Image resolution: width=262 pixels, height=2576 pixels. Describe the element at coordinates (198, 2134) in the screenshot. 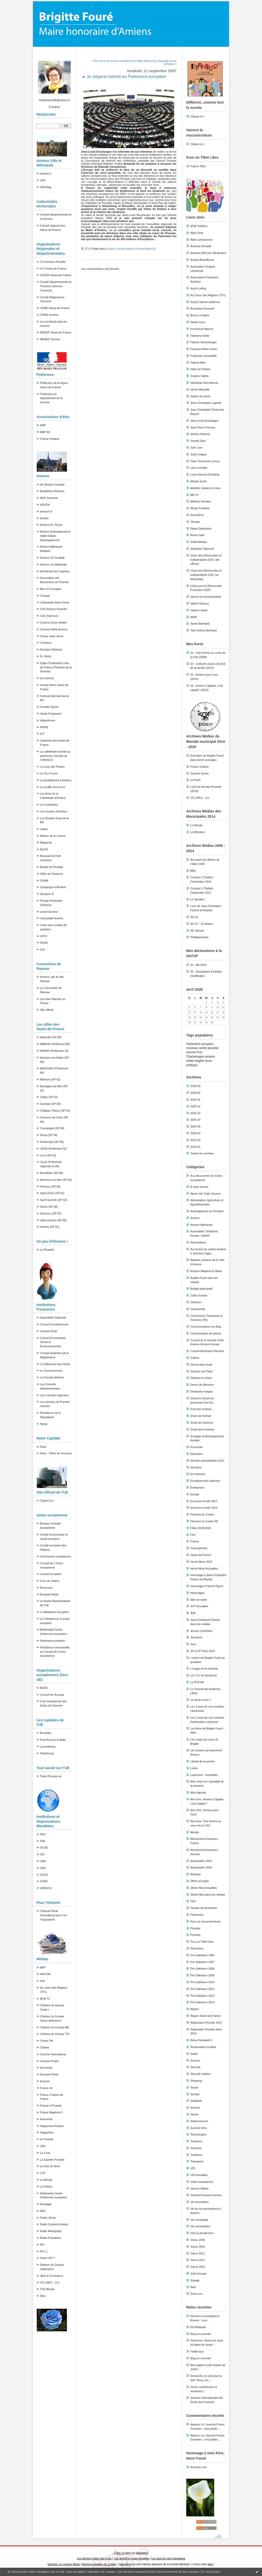

I see `Technologies` at that location.